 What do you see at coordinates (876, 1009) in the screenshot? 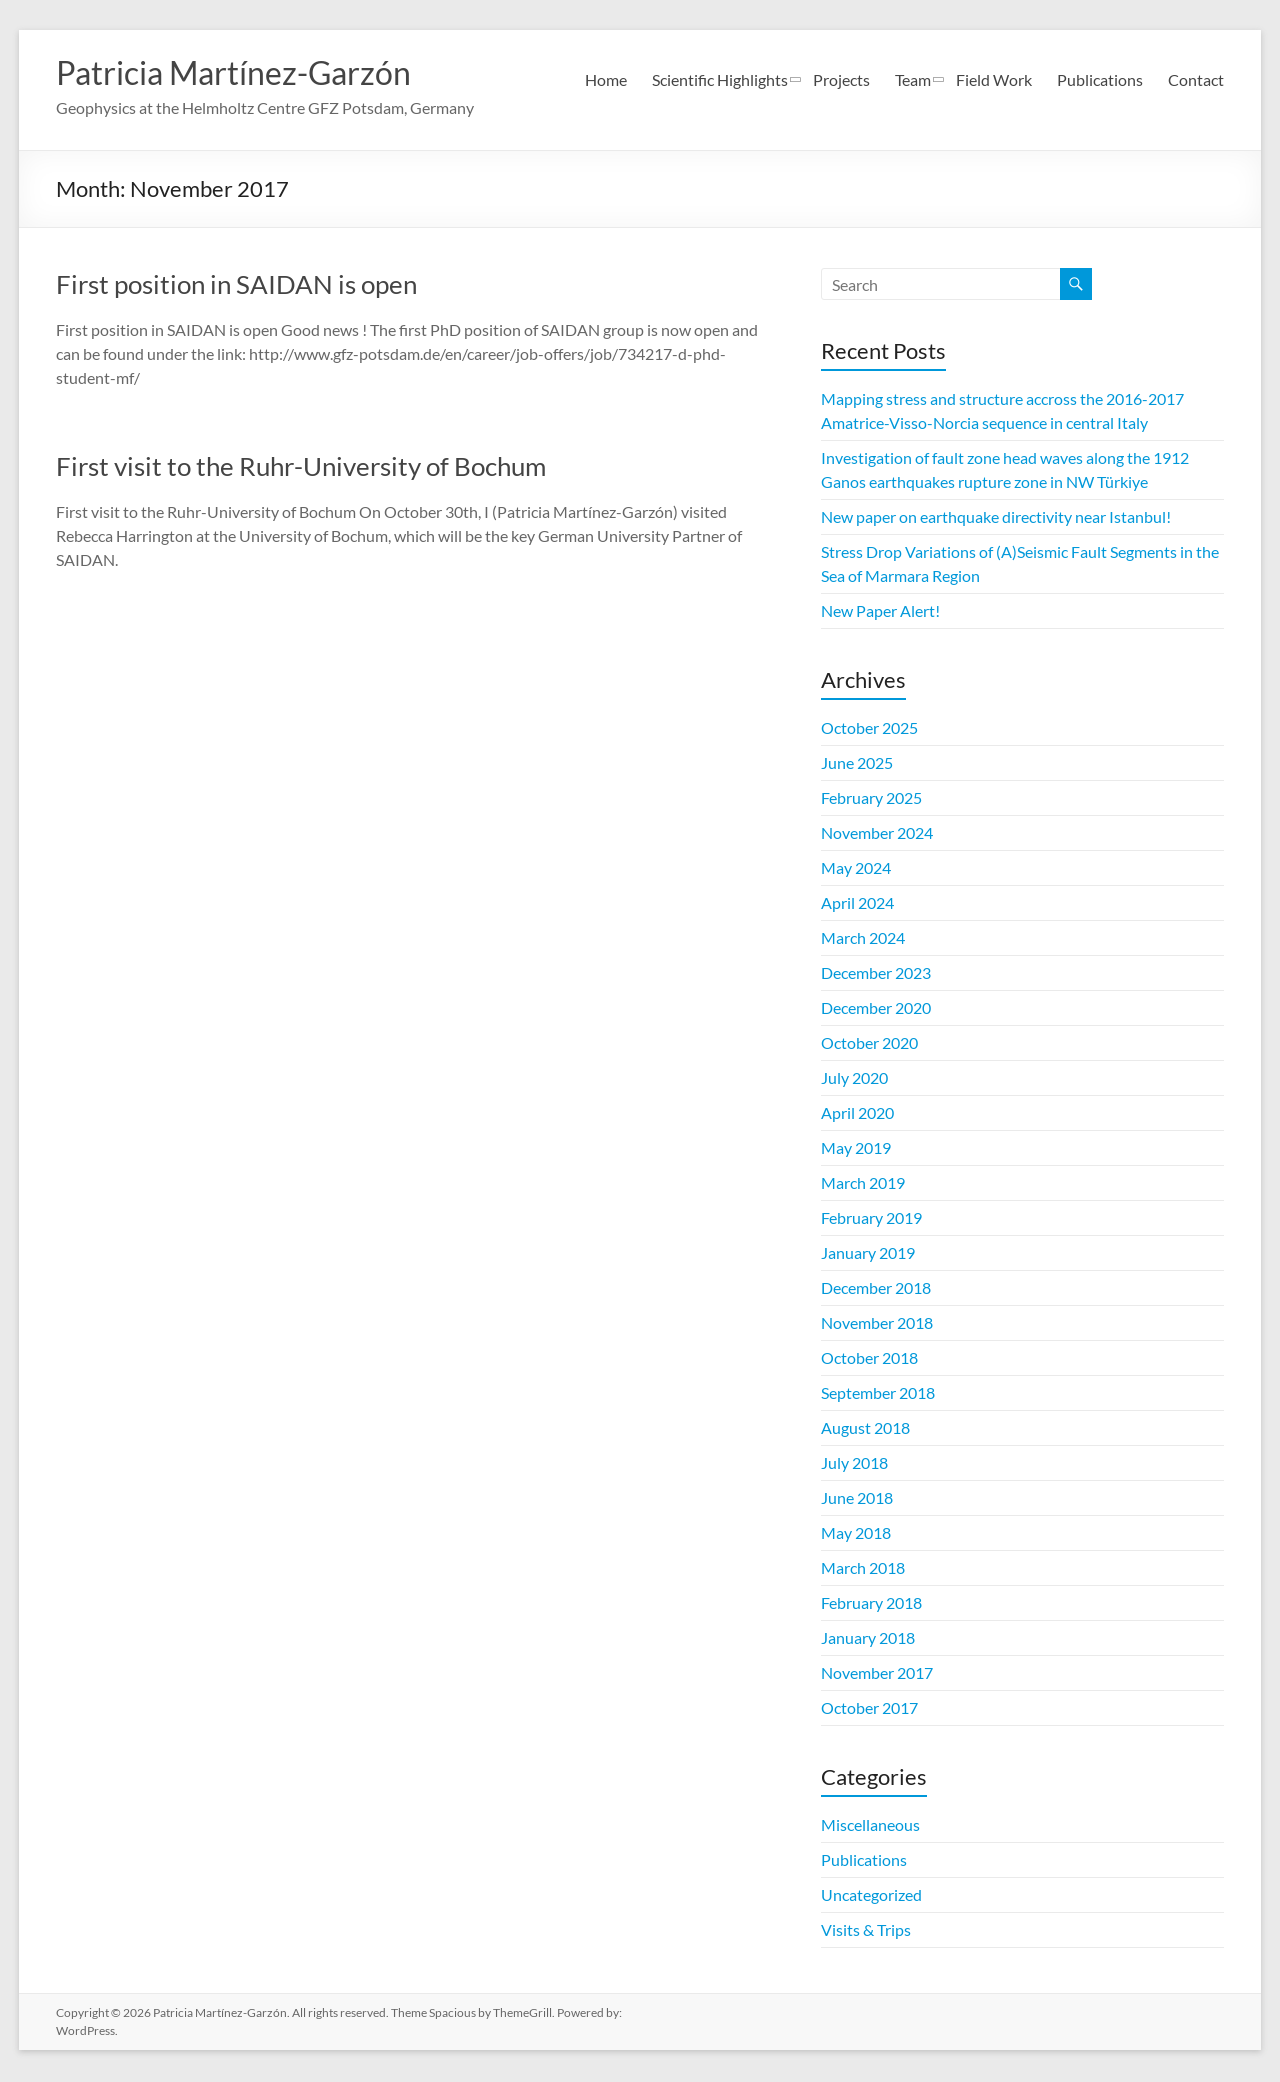
I see `December 2020` at bounding box center [876, 1009].